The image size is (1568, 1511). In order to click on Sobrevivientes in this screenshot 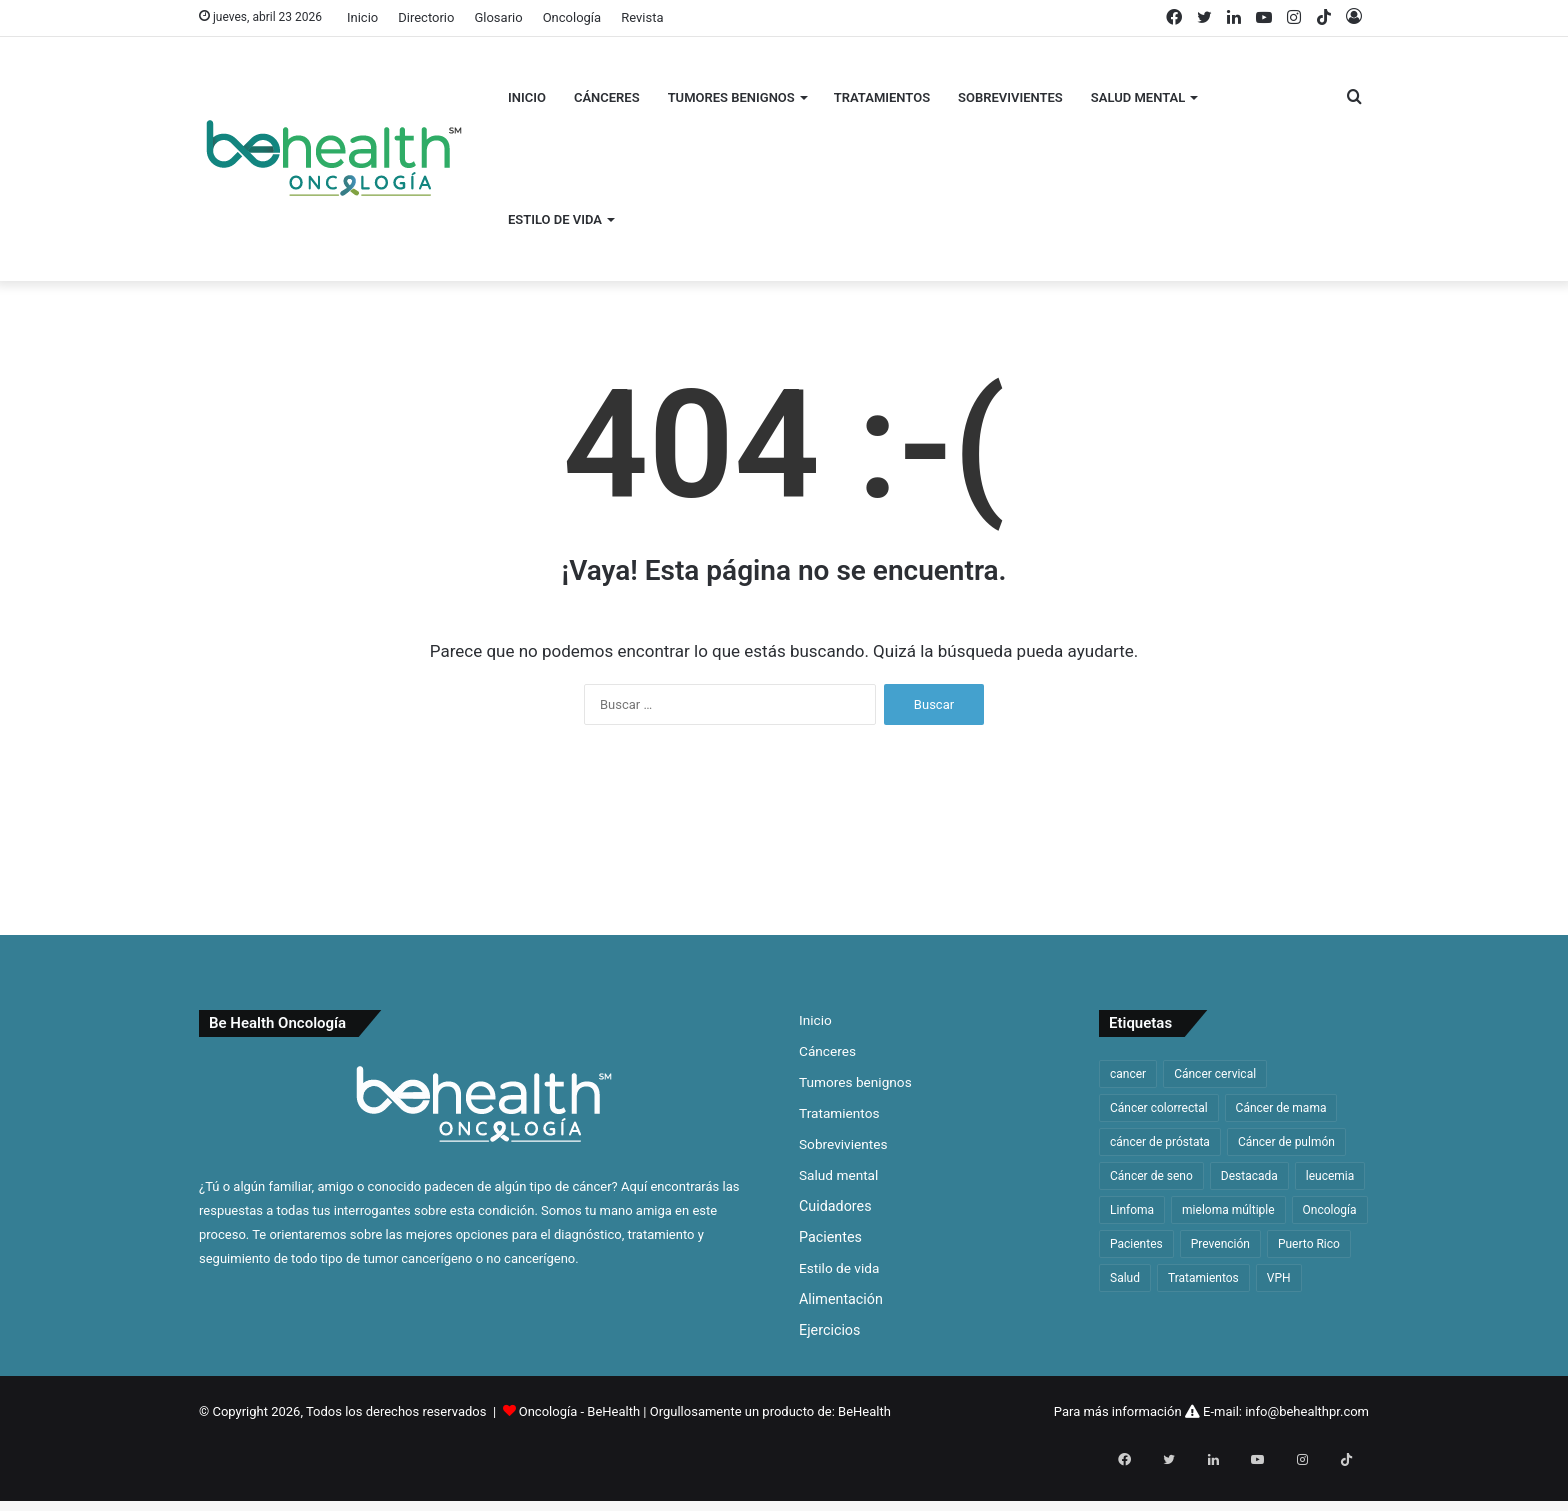, I will do `click(1010, 97)`.